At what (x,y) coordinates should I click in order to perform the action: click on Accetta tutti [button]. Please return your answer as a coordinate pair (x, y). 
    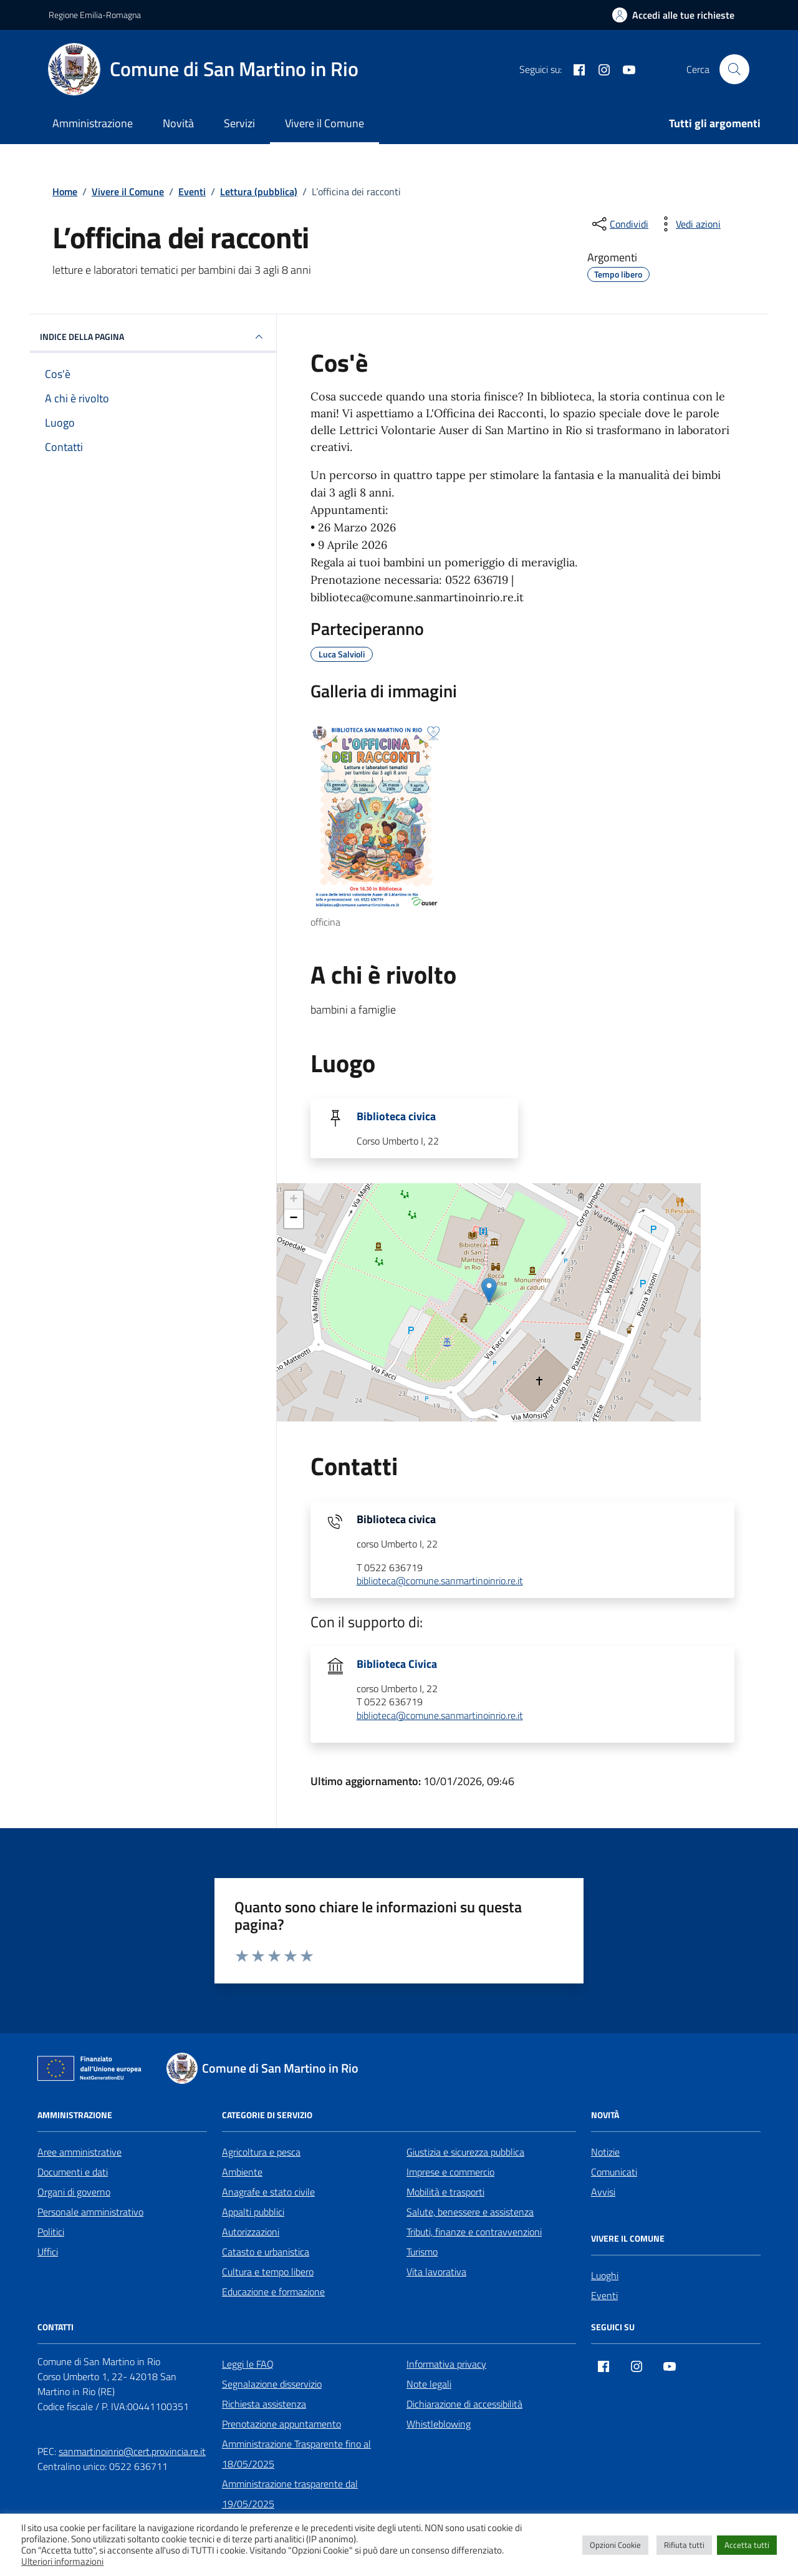
    Looking at the image, I should click on (746, 2545).